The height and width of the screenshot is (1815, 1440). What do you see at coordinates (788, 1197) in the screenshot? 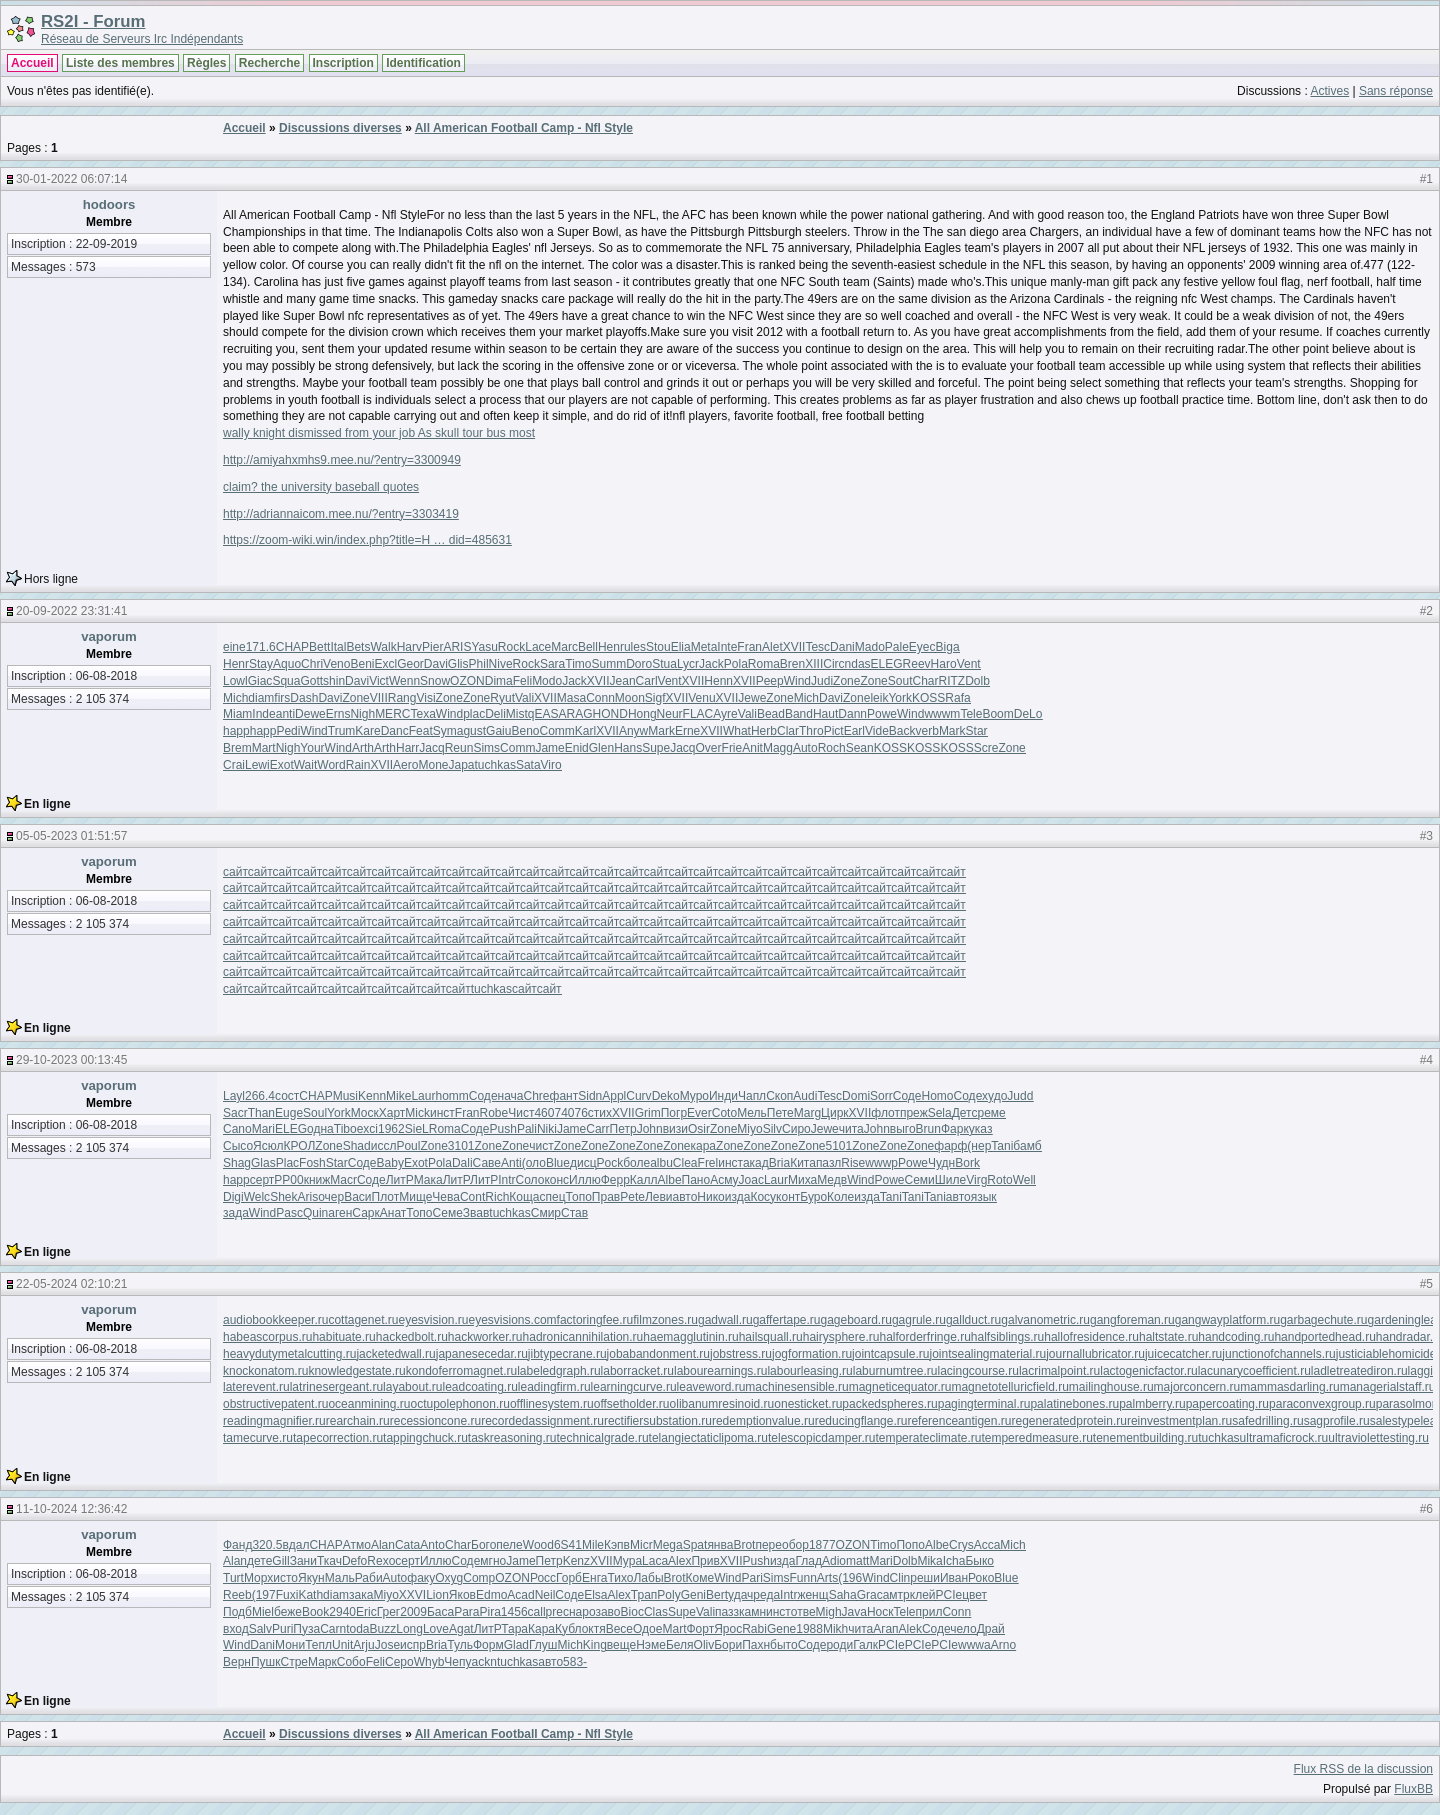
I see `конт` at bounding box center [788, 1197].